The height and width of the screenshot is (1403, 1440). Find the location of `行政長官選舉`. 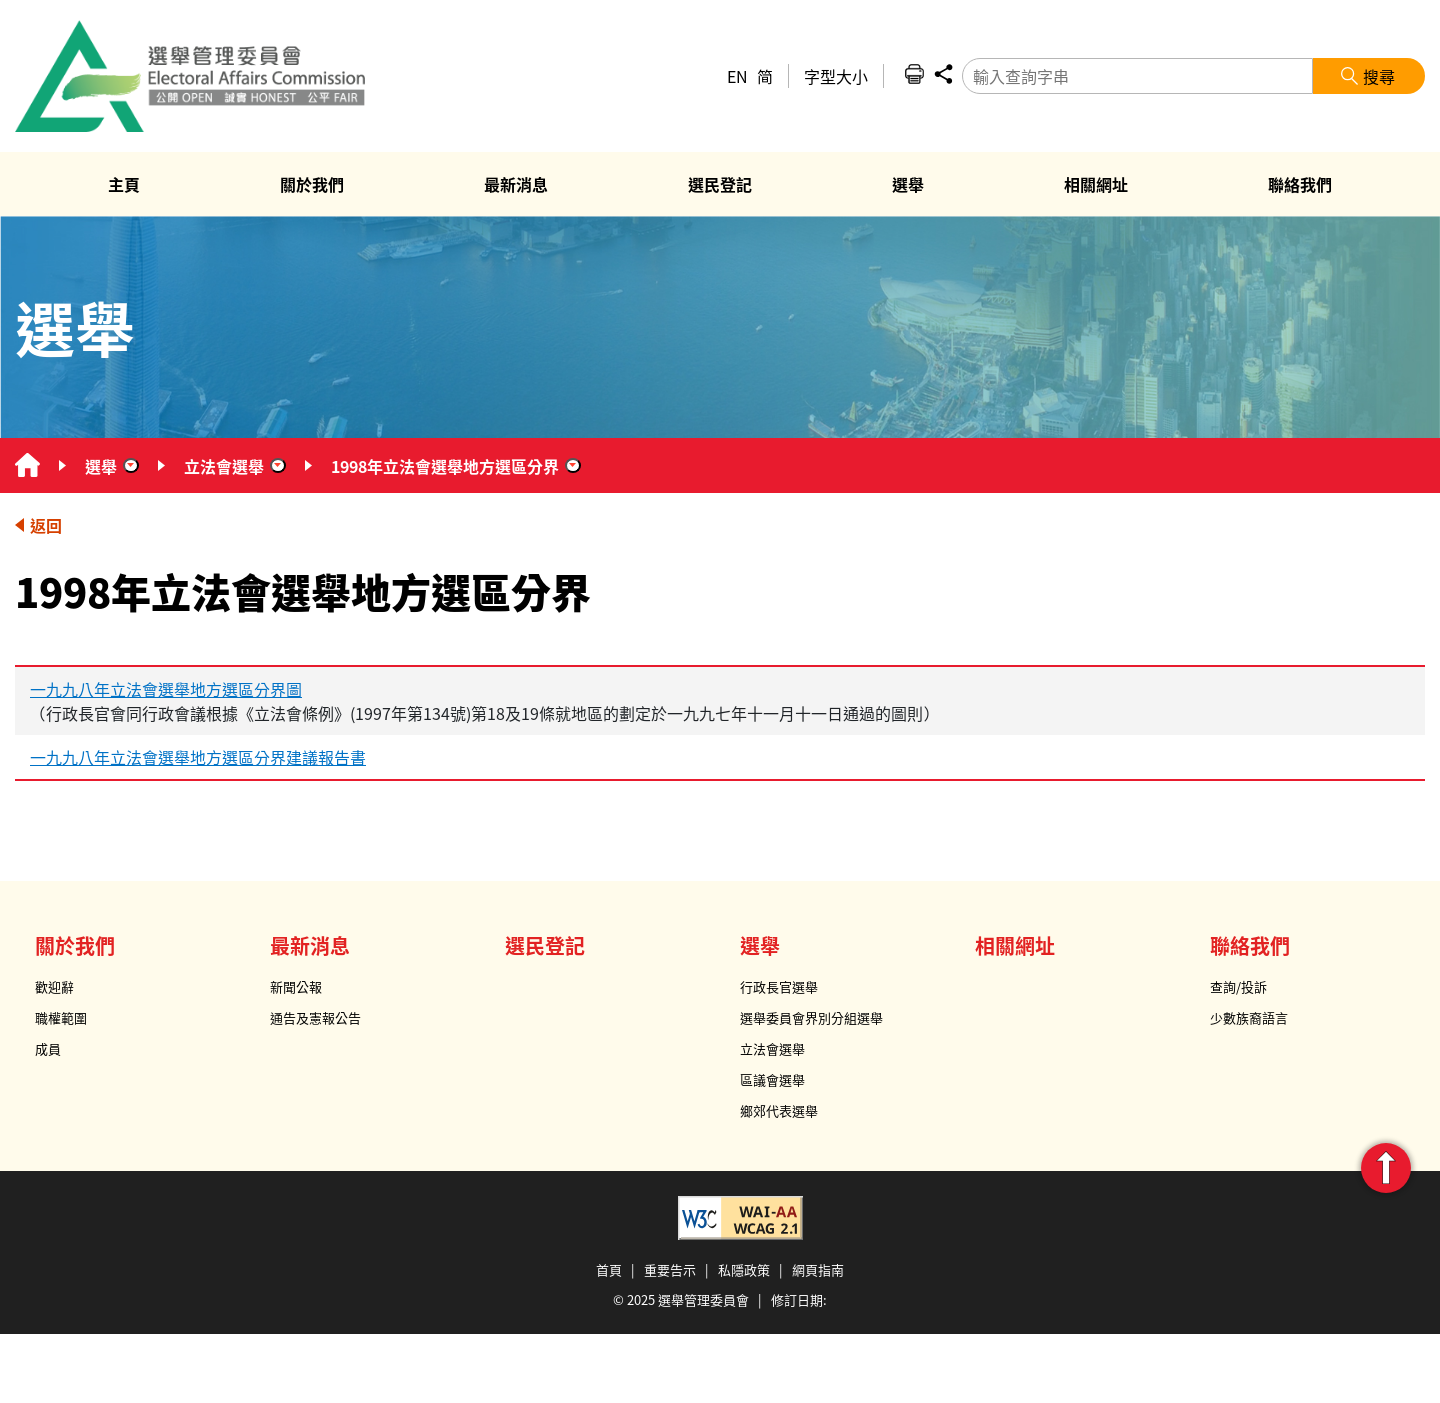

行政長官選舉 is located at coordinates (779, 986).